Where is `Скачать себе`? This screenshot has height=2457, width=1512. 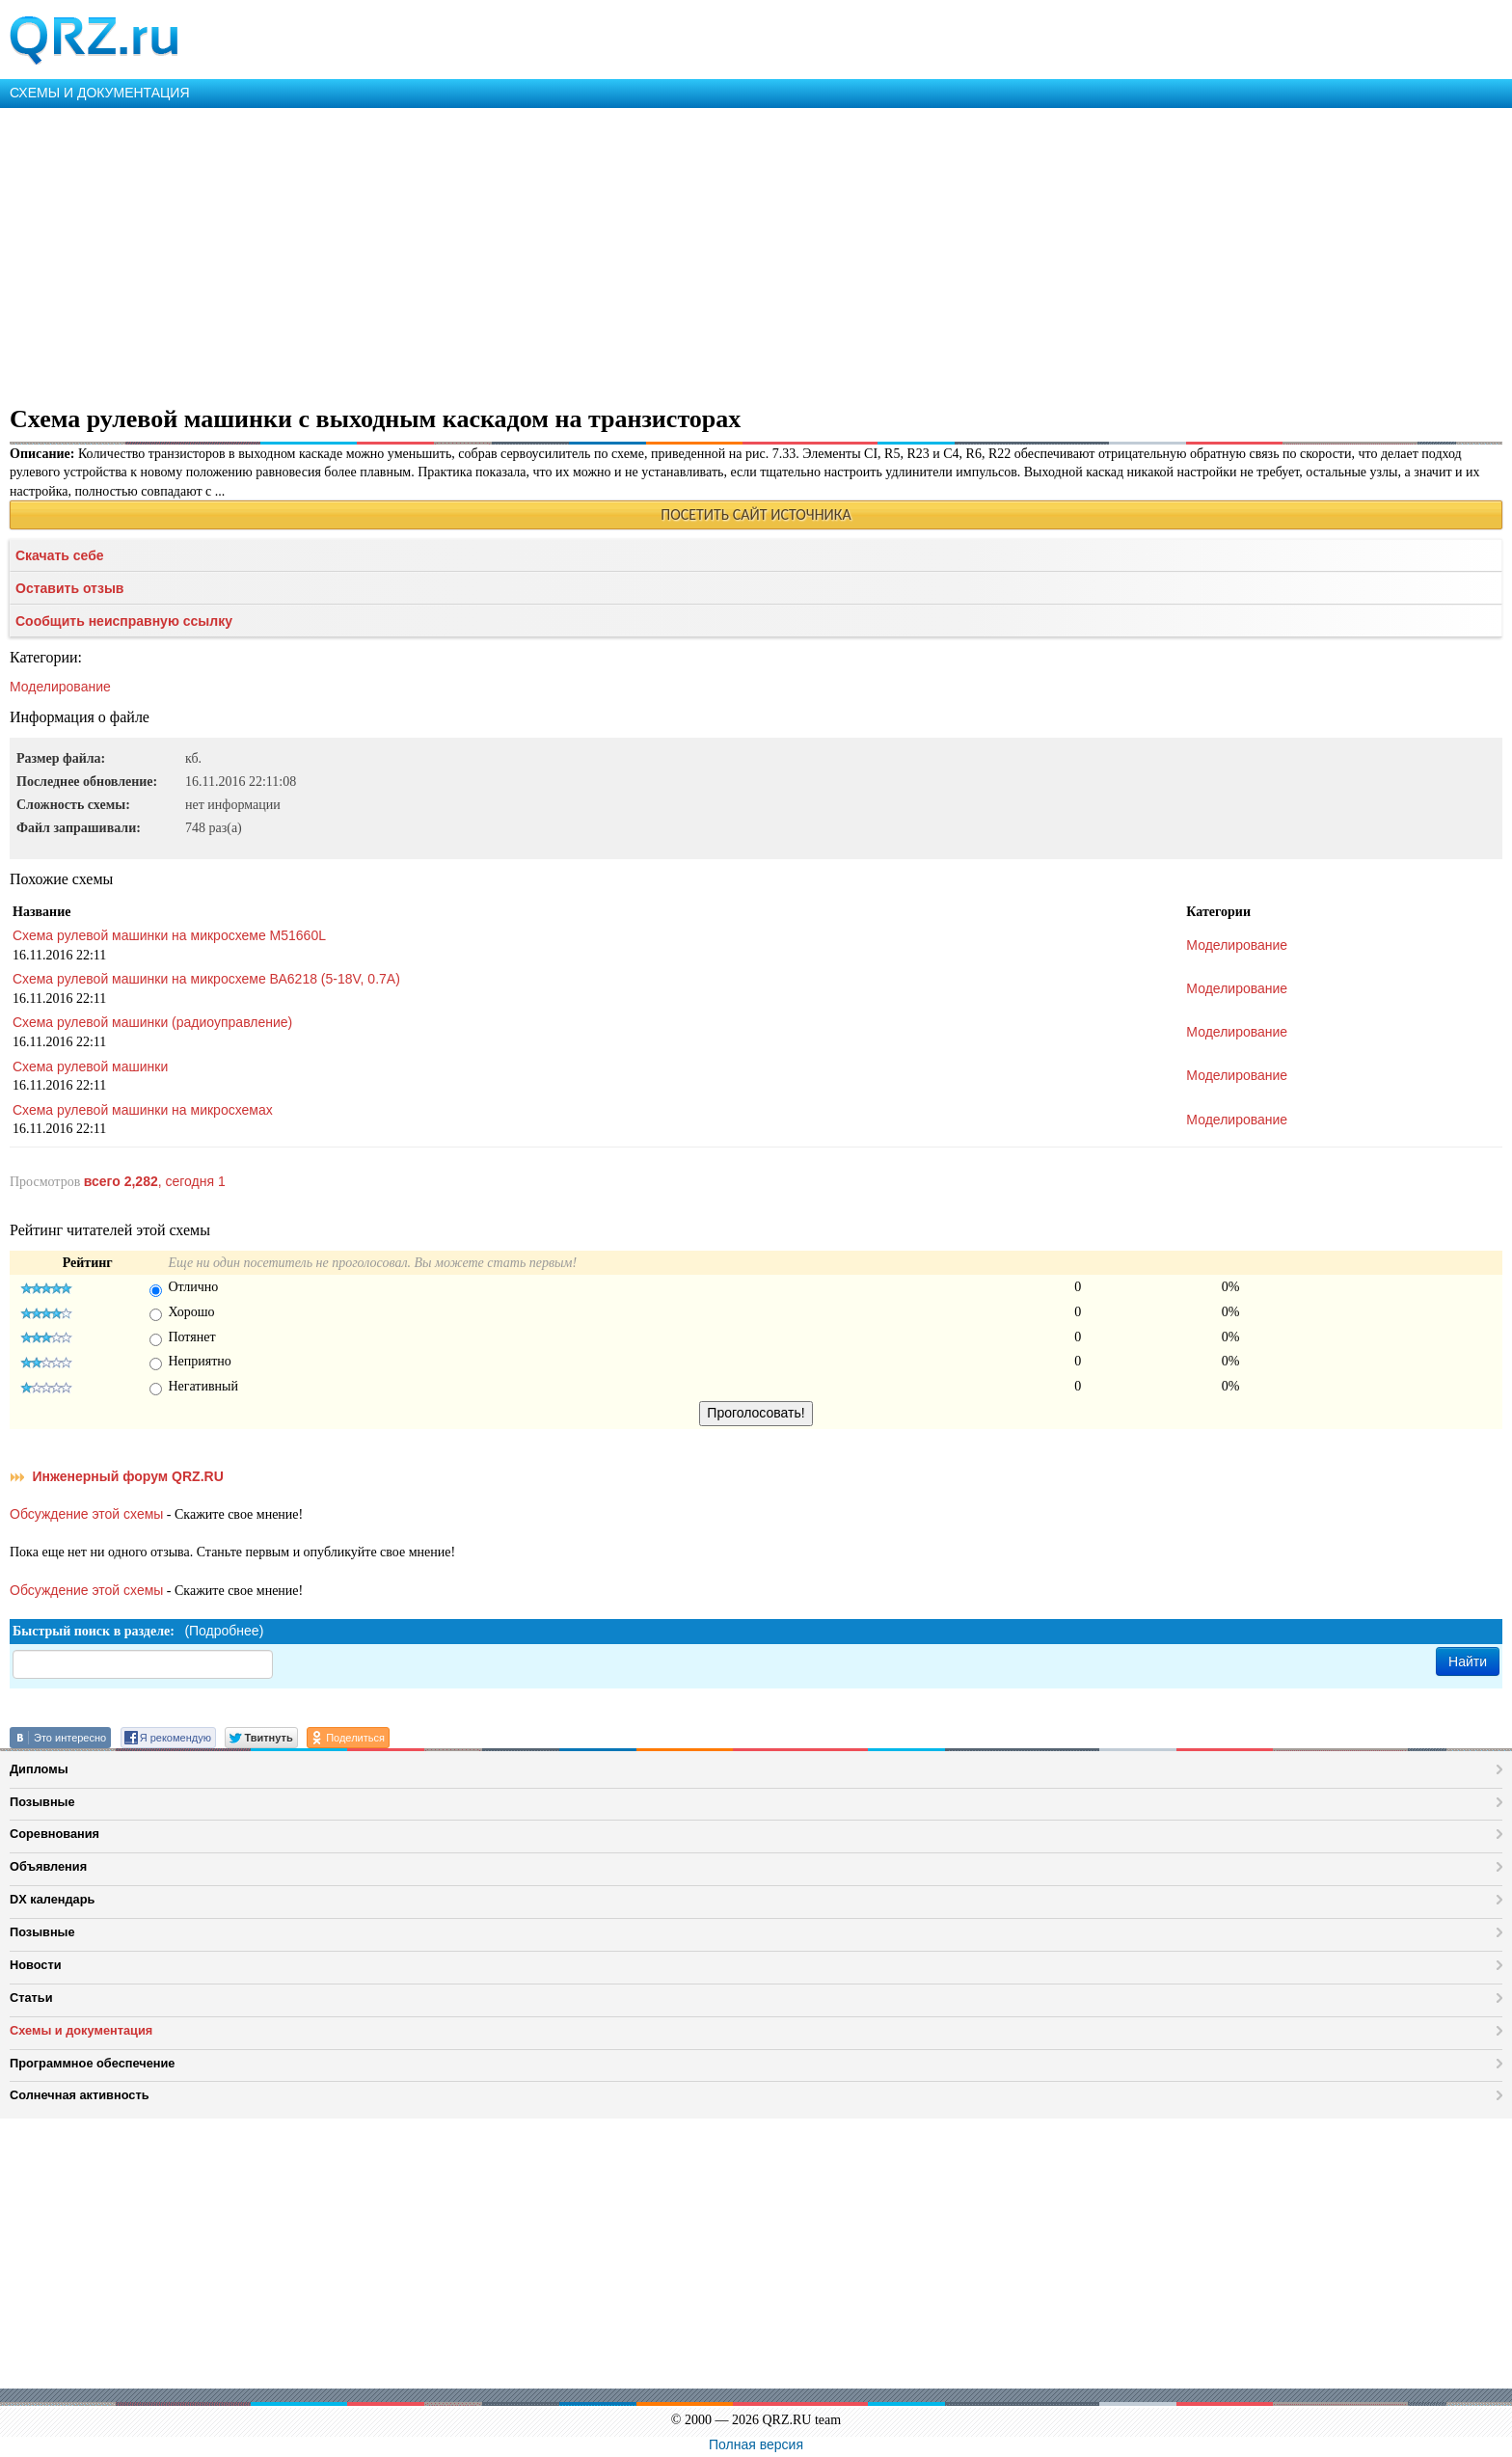
Скачать себе is located at coordinates (59, 555).